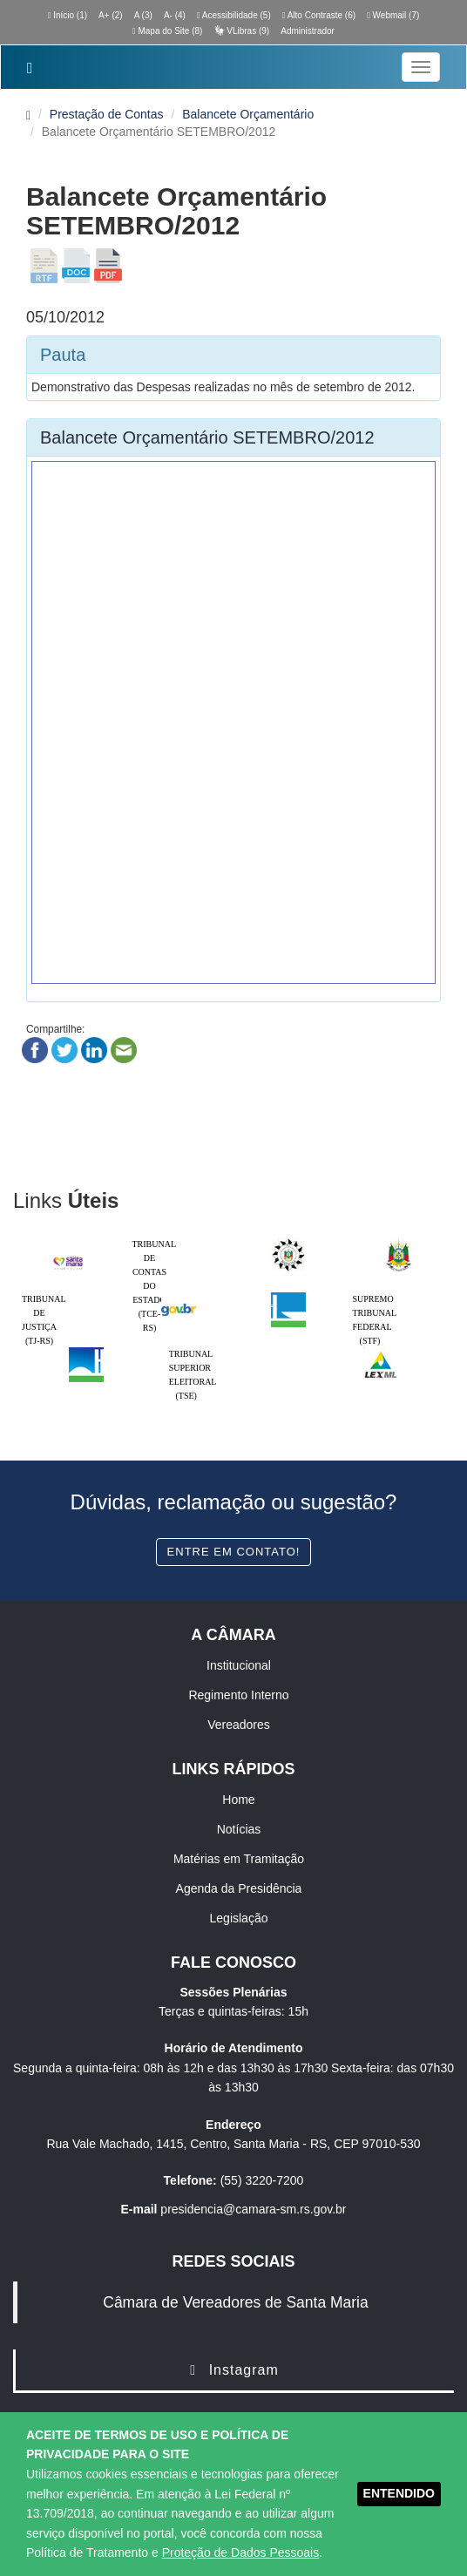 This screenshot has height=2576, width=467. I want to click on Home, so click(238, 1800).